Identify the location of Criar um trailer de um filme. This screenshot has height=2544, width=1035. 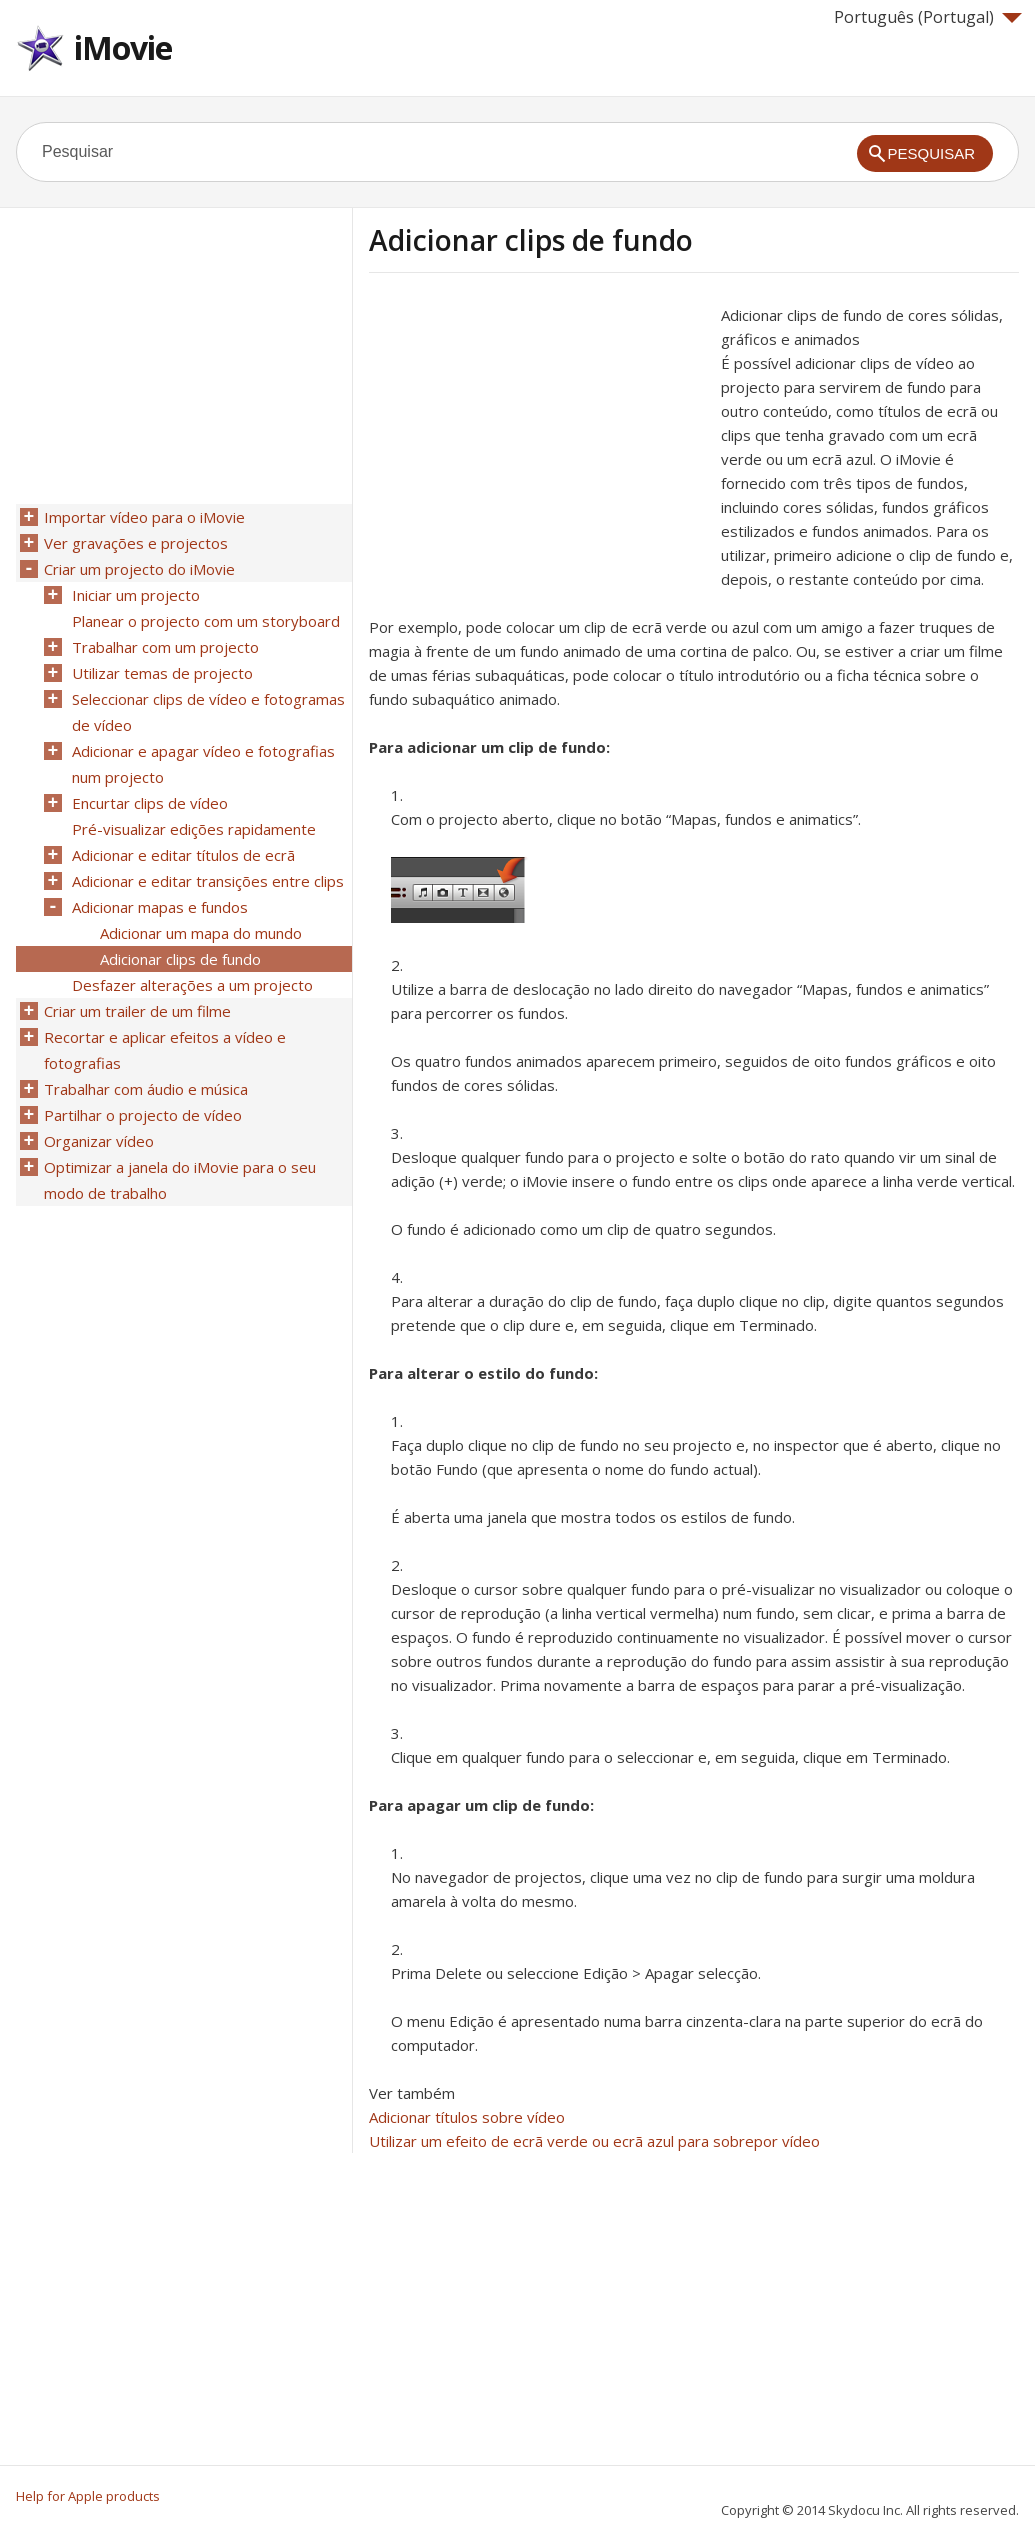
(137, 1011).